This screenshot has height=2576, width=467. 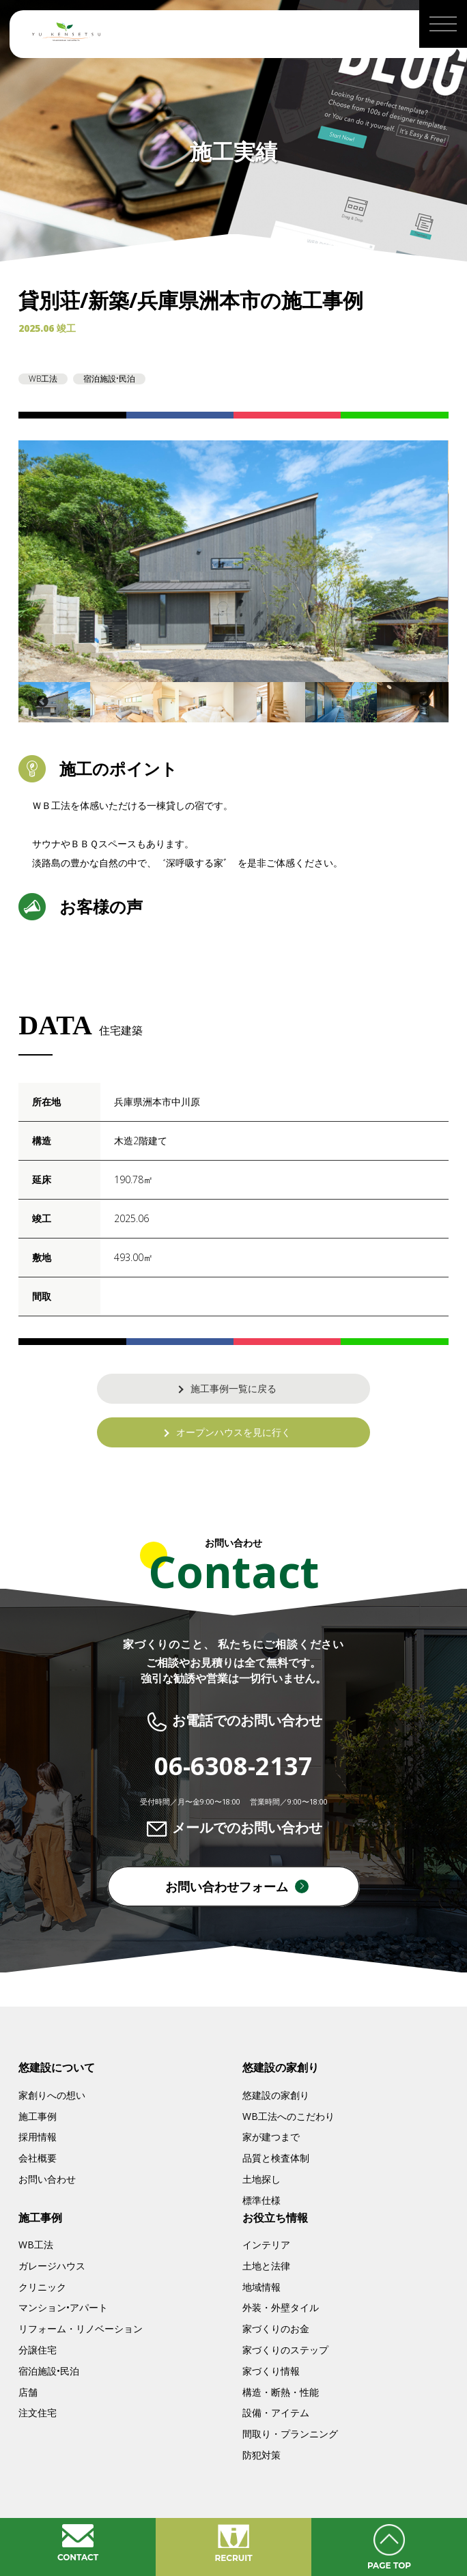 I want to click on 品質と検査体制, so click(x=275, y=2157).